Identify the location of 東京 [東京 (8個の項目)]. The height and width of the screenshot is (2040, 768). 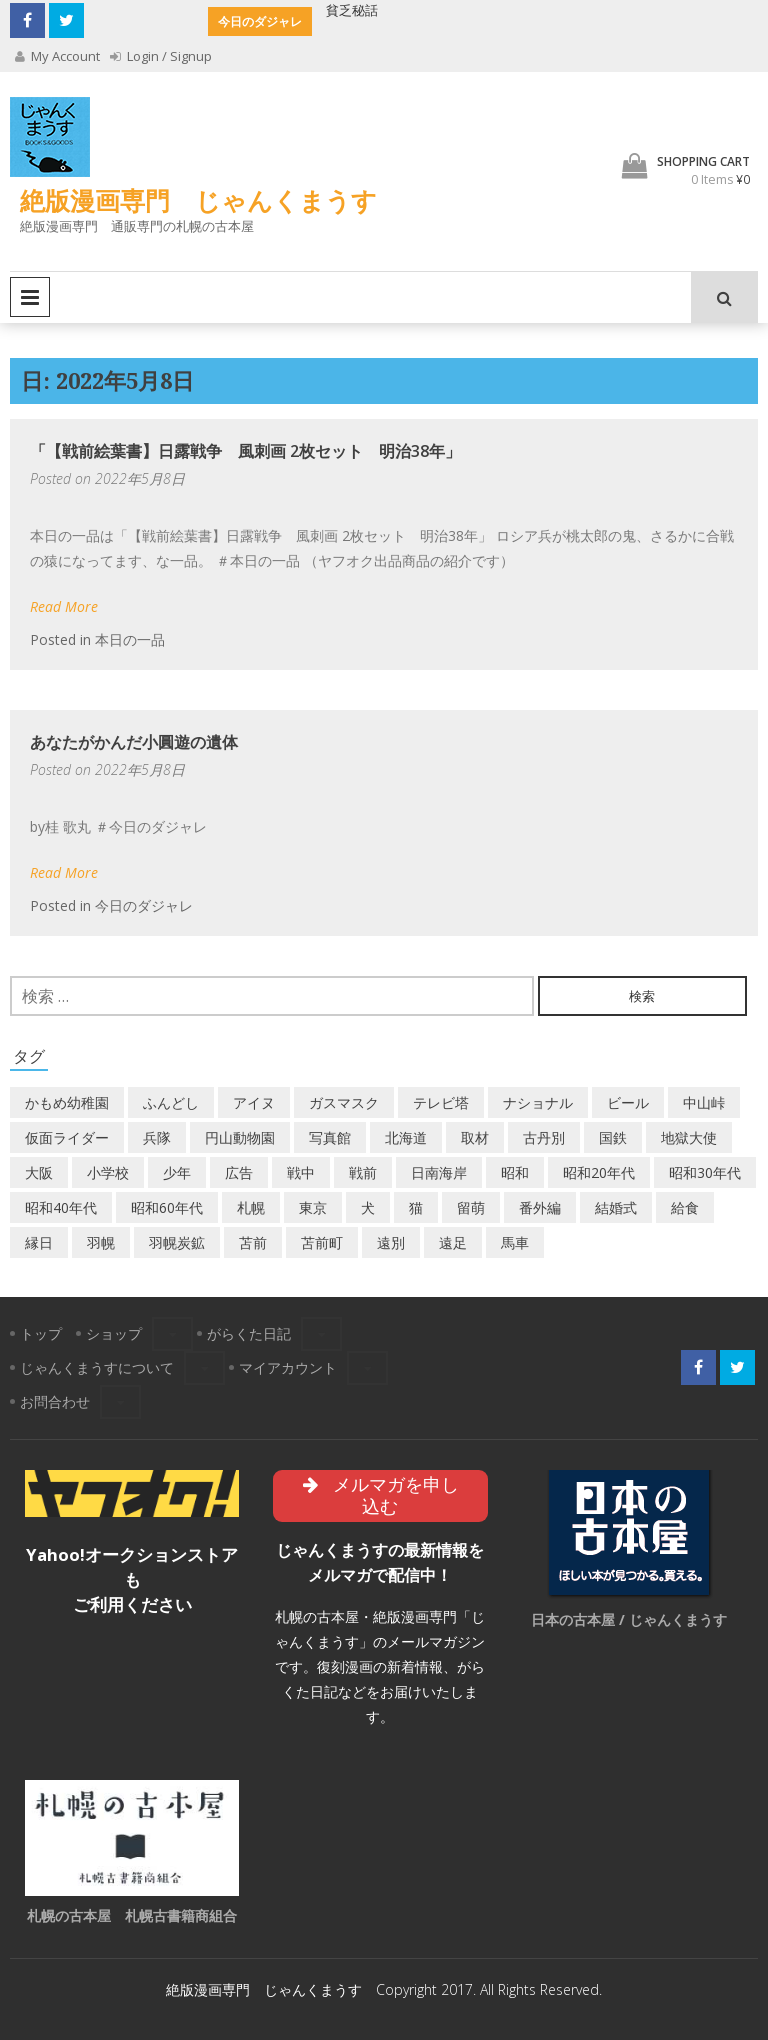
(313, 1207).